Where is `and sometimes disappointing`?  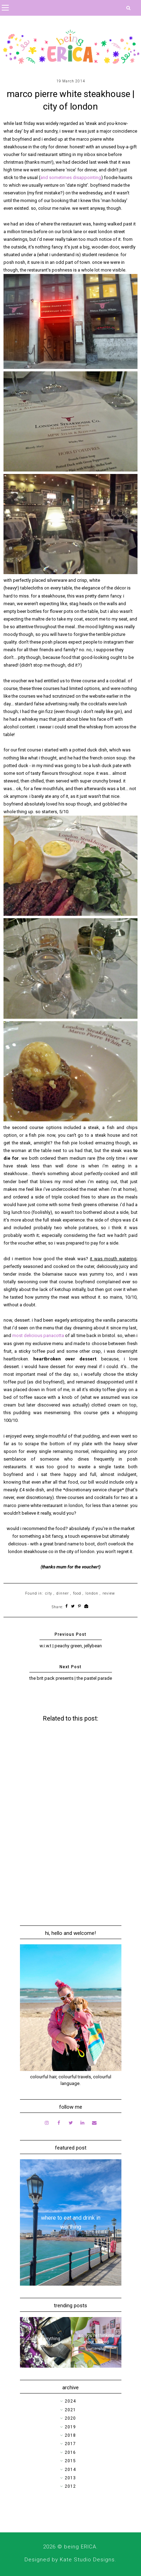
and sometimes disappointing is located at coordinates (70, 177).